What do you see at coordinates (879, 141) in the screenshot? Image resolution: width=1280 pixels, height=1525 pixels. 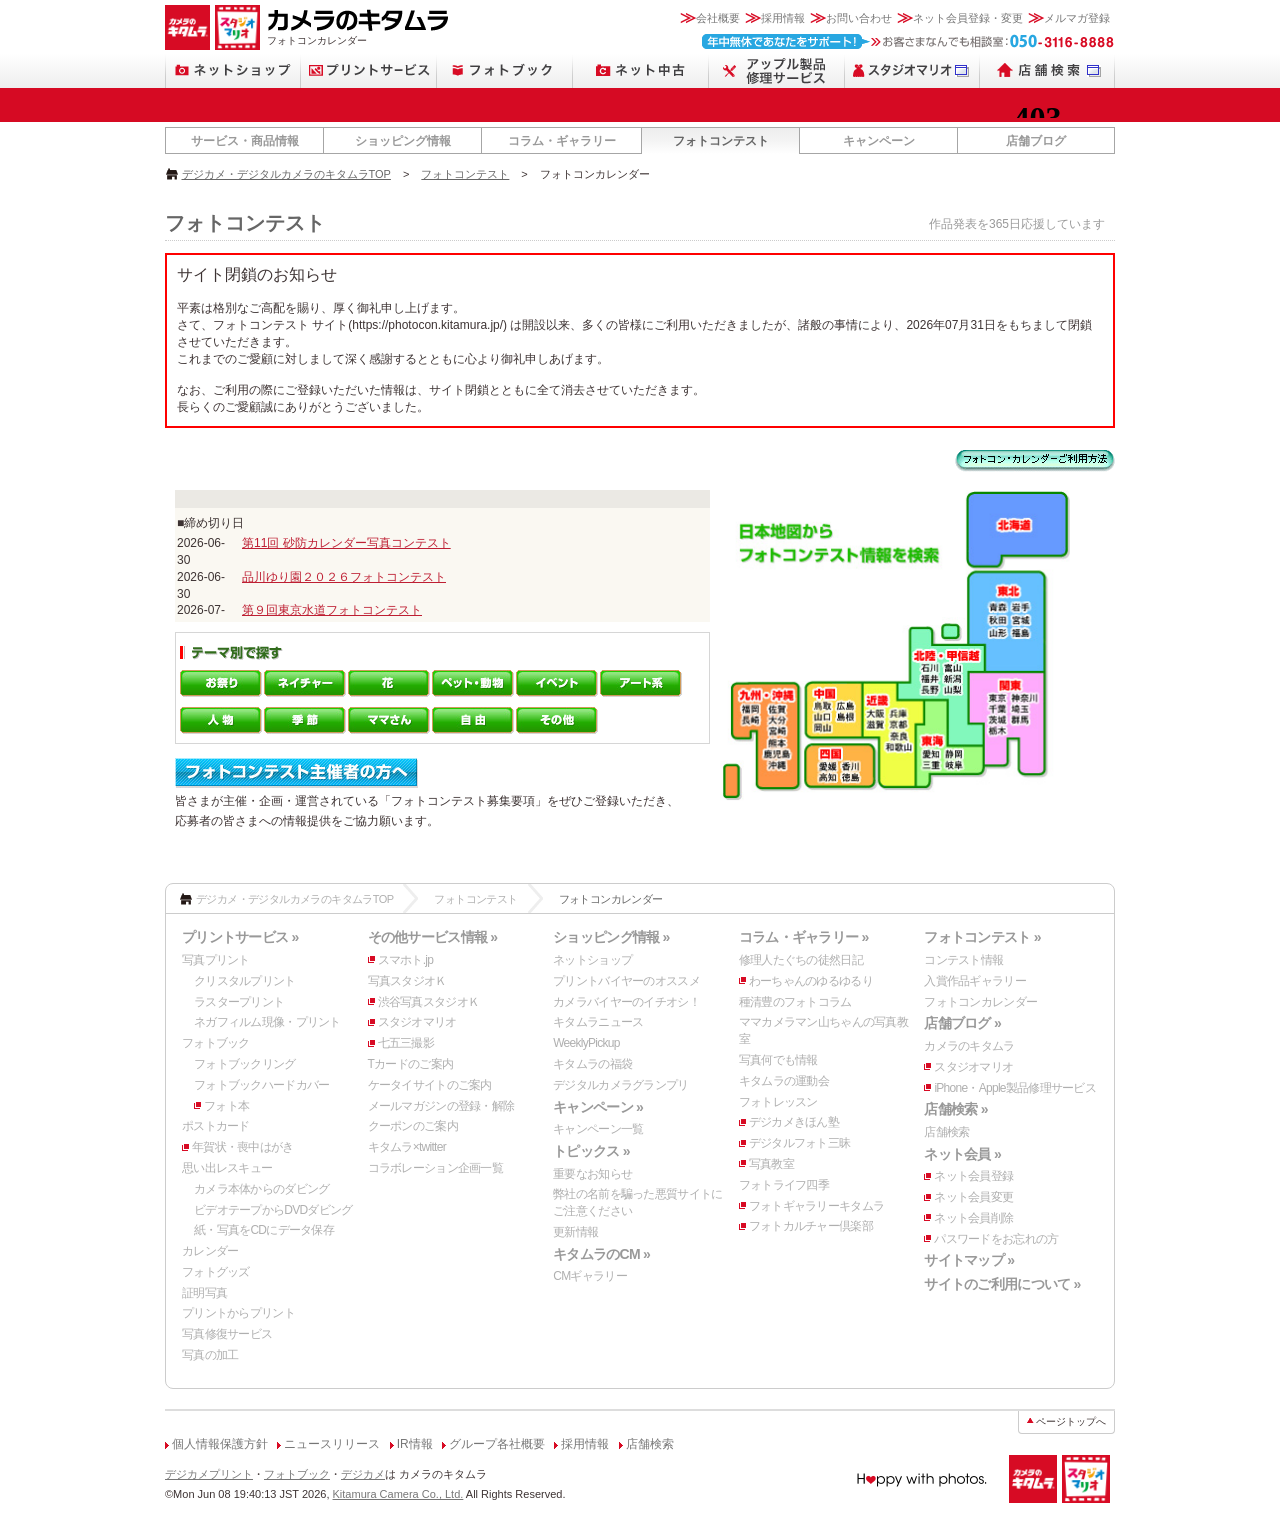 I see `キャンペーン` at bounding box center [879, 141].